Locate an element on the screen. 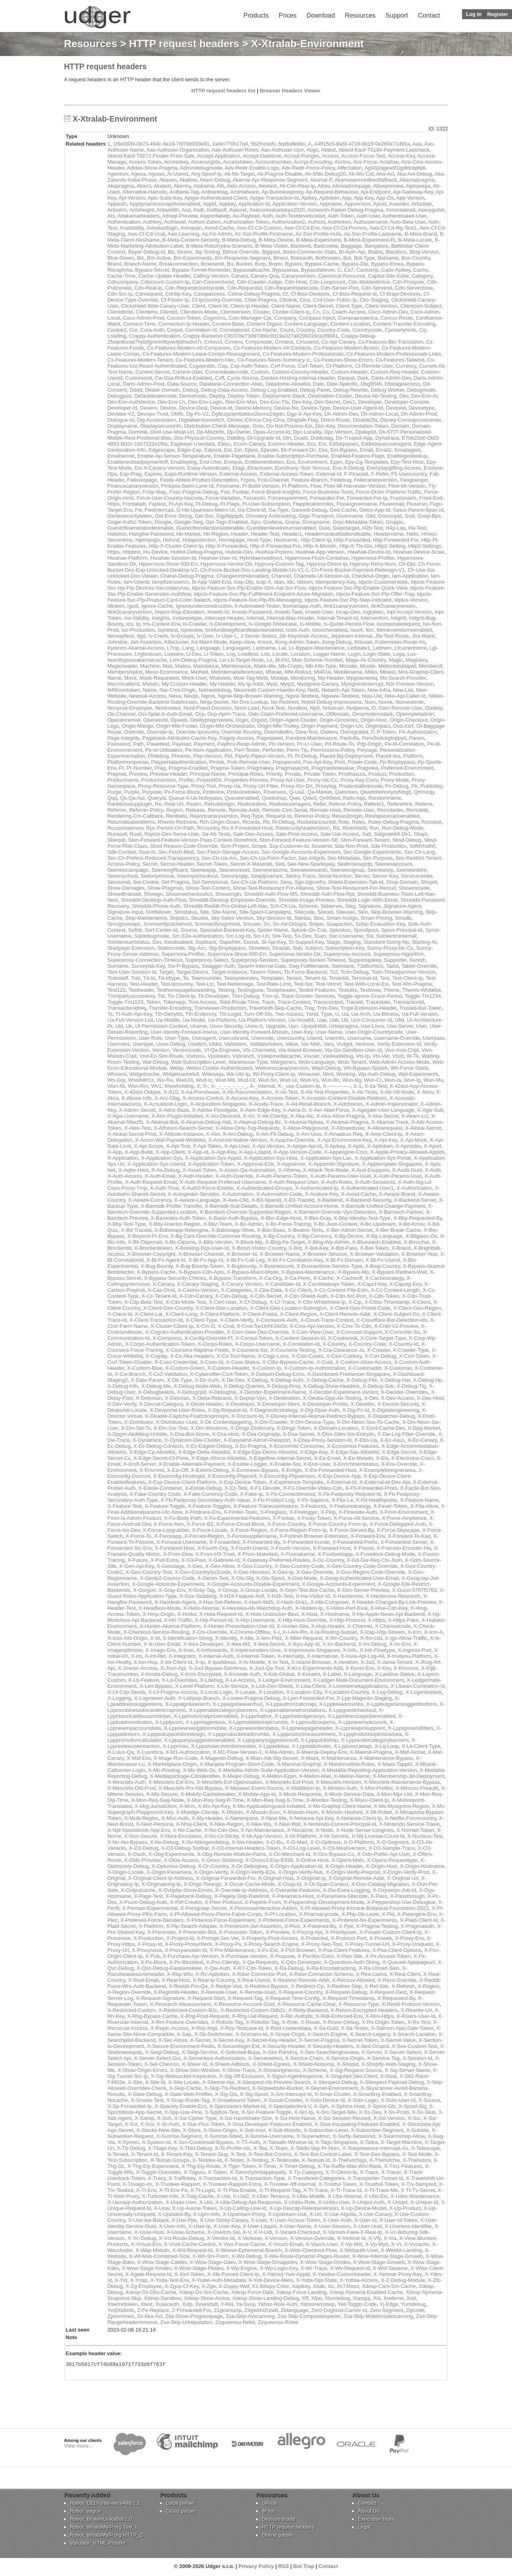  Vfz-Channelid is located at coordinates (259, 1050).